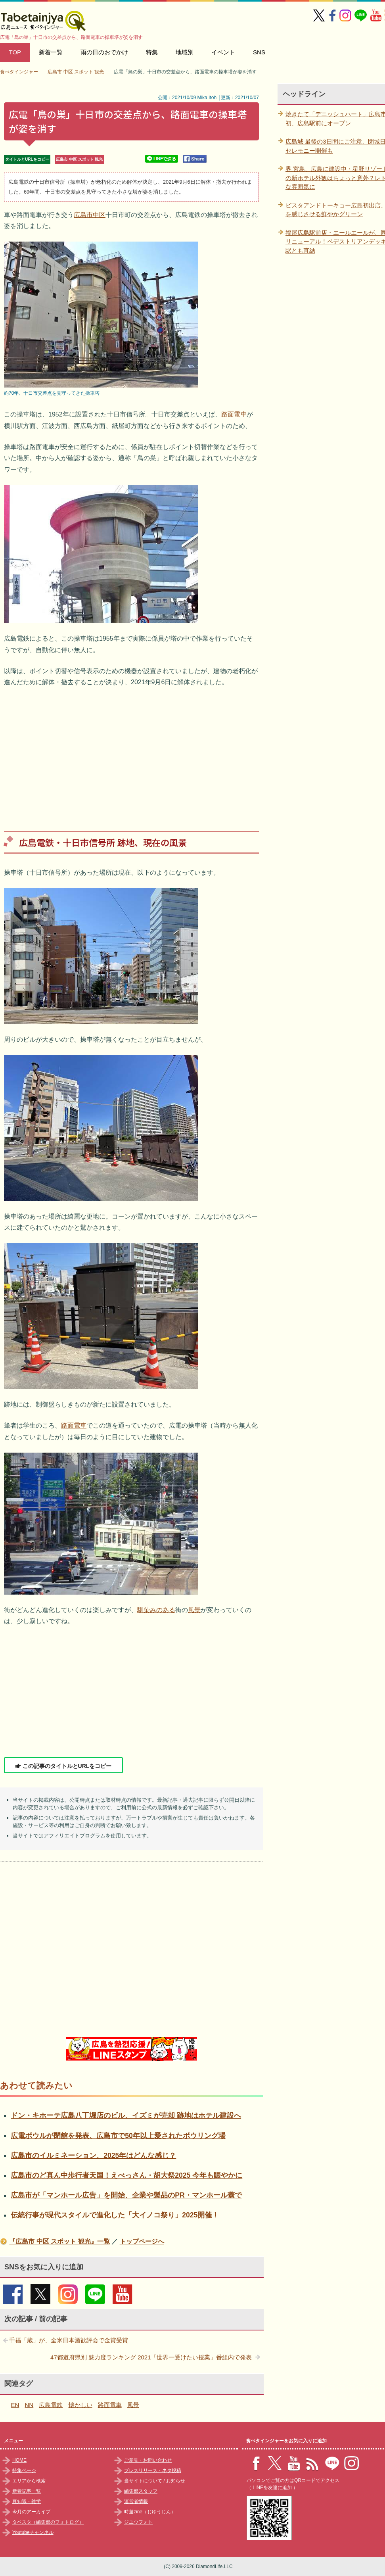 This screenshot has width=385, height=2576. Describe the element at coordinates (51, 2404) in the screenshot. I see `広島電鉄` at that location.